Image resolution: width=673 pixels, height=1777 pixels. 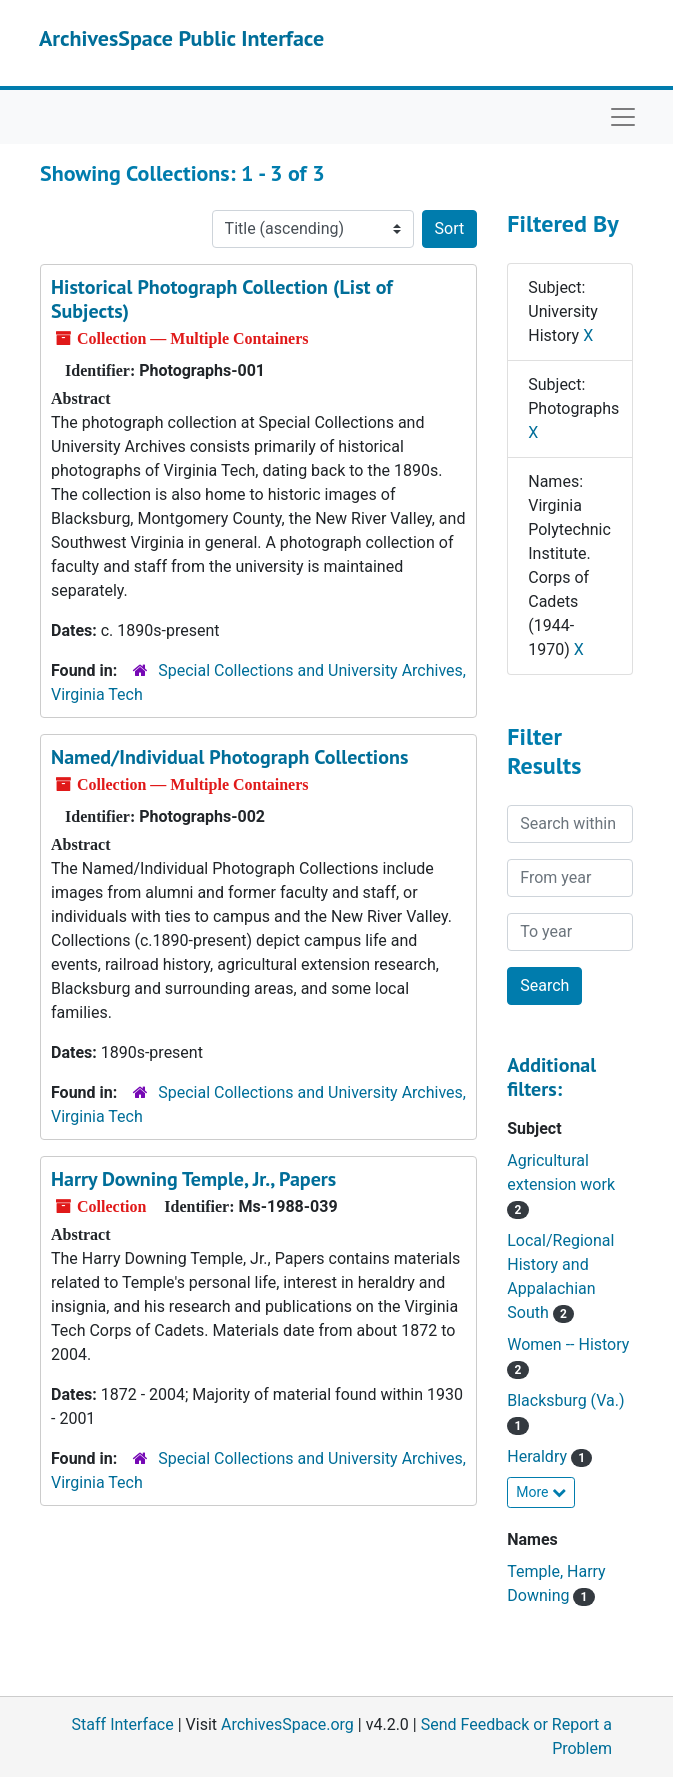 I want to click on ArchivesSpace.org, so click(x=287, y=1724).